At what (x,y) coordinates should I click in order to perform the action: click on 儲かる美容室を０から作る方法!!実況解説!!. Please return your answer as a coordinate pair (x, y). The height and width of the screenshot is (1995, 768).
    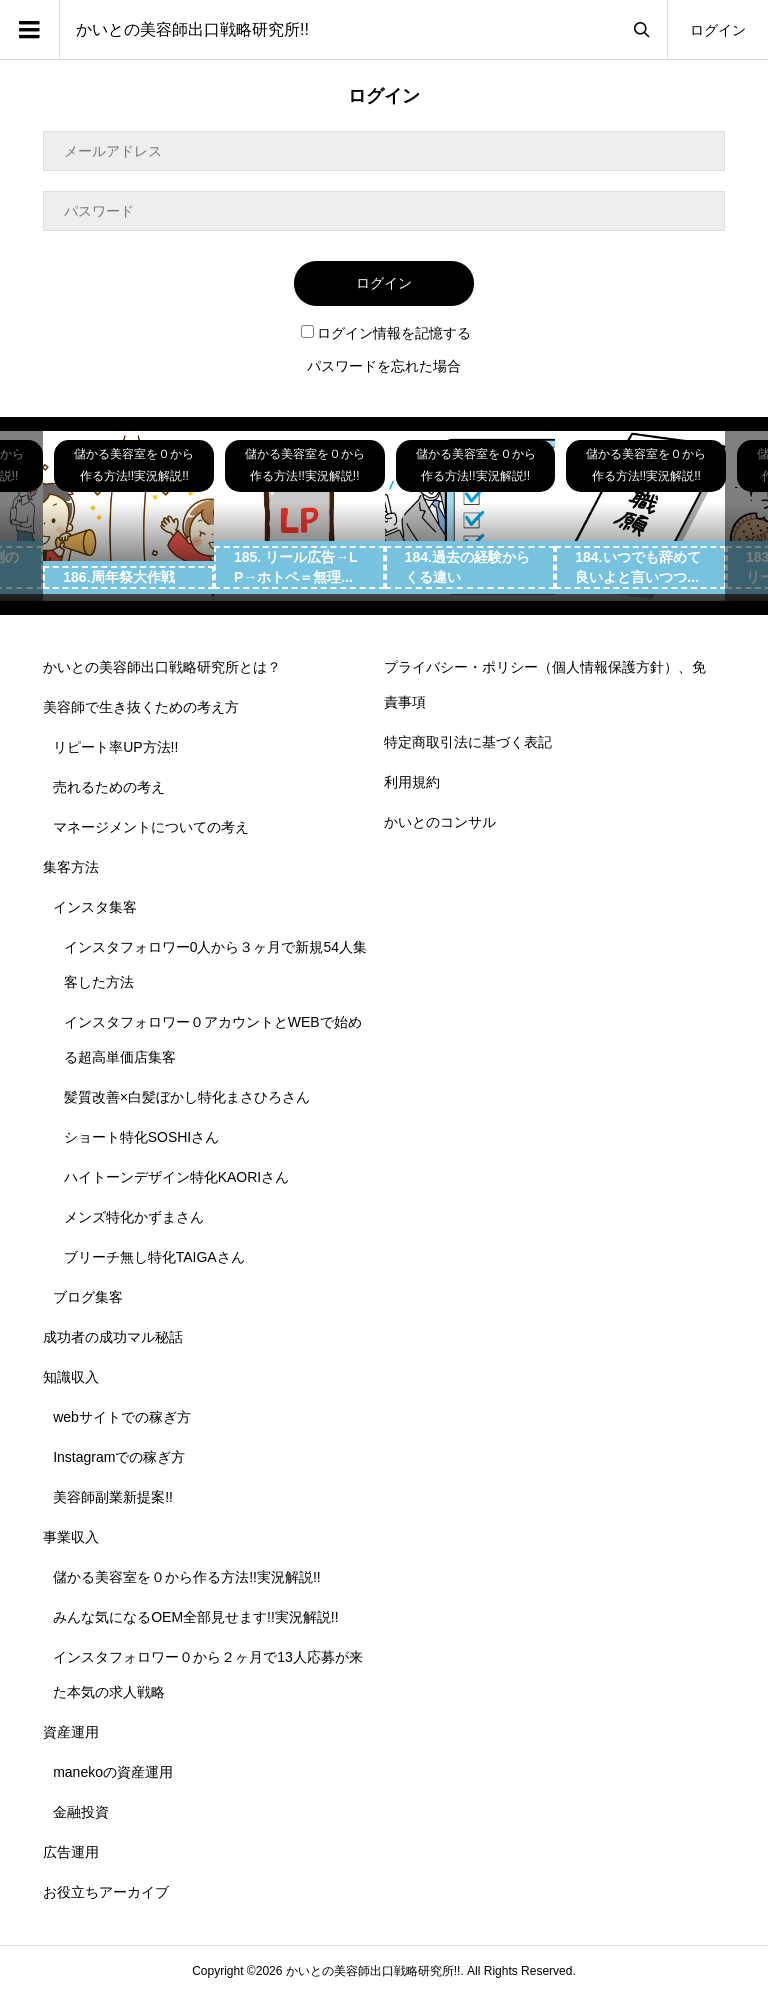
    Looking at the image, I should click on (187, 1577).